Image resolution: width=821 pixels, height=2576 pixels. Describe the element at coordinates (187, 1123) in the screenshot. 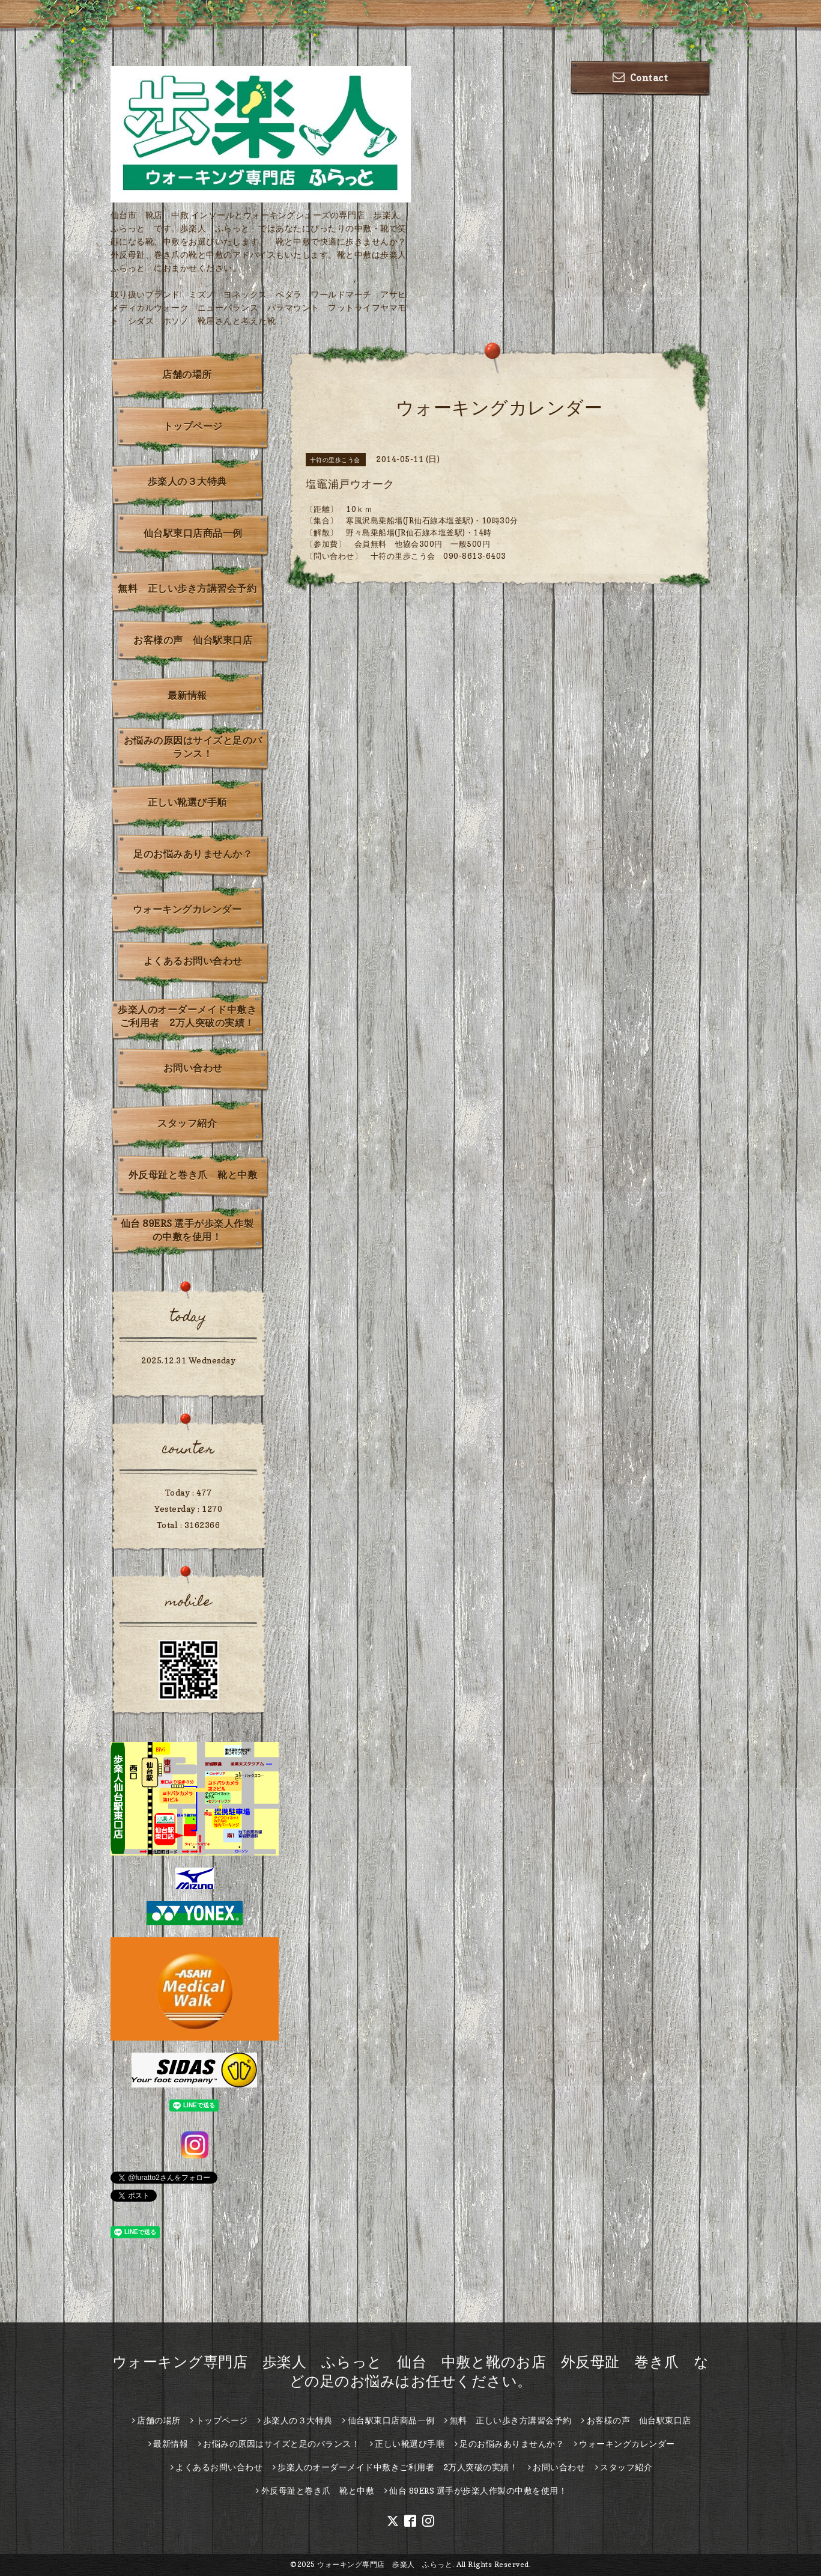

I see `スタッフ紹介` at that location.